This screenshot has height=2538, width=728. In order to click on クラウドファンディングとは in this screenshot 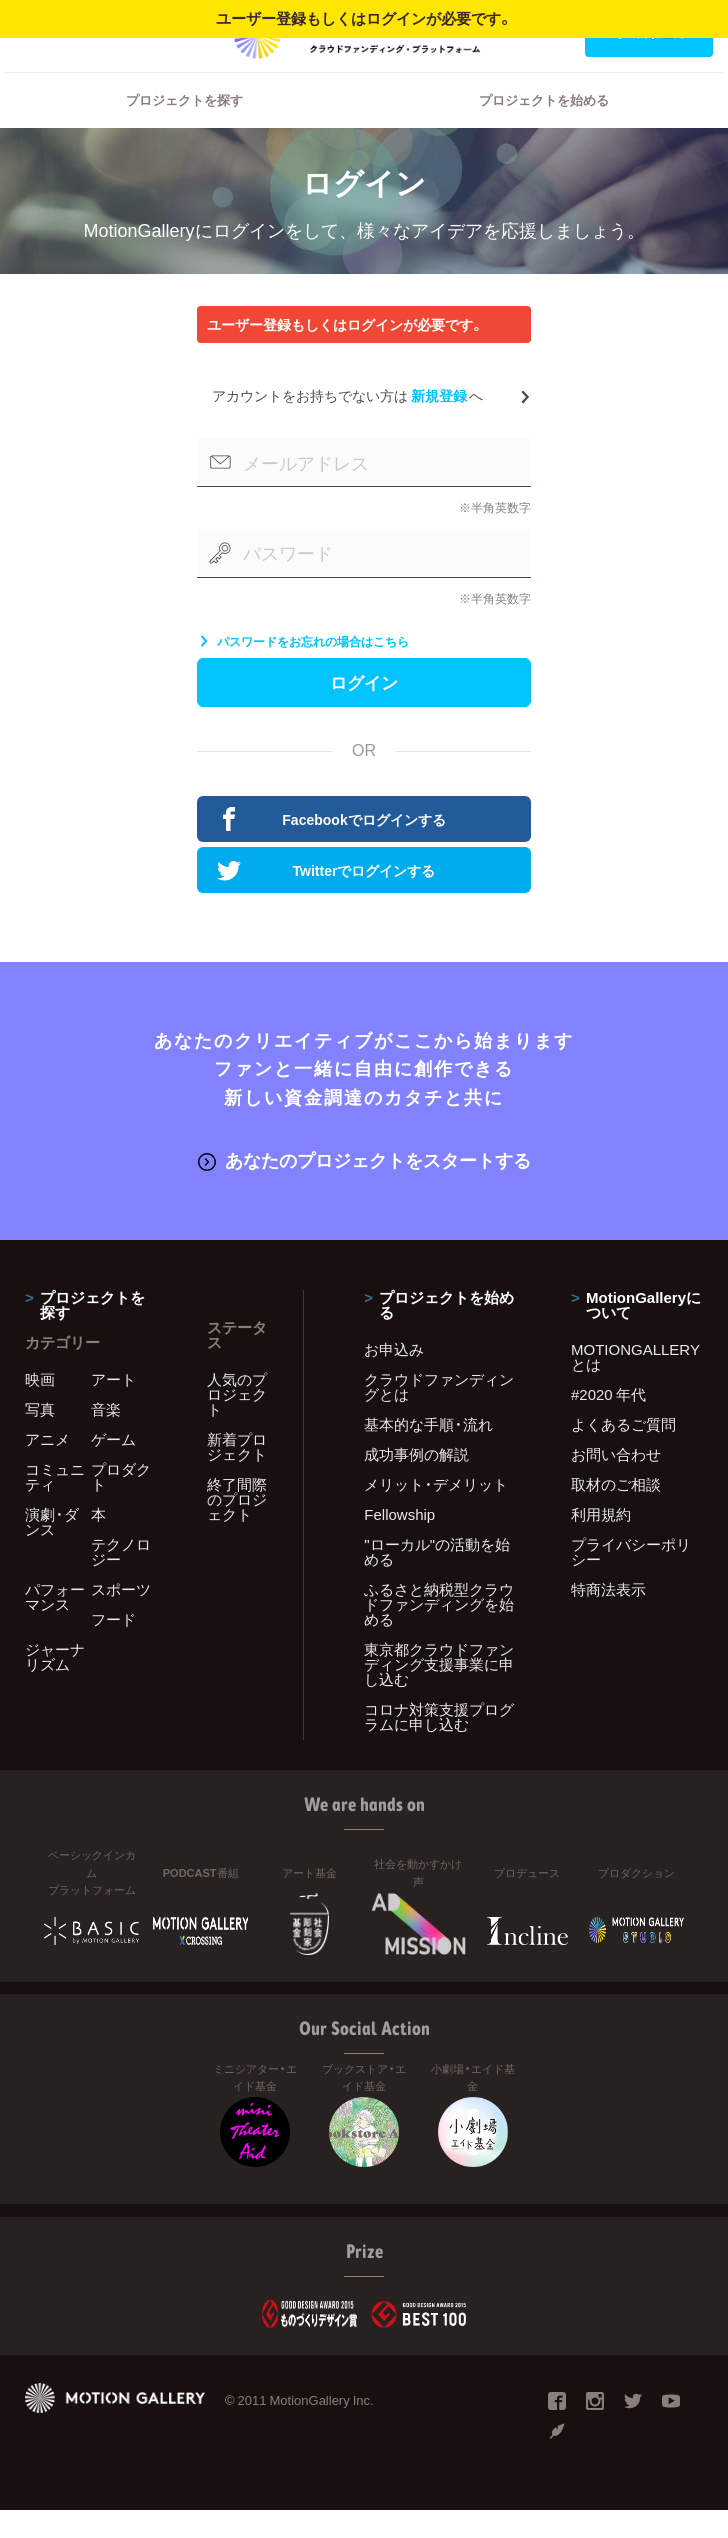, I will do `click(439, 1414)`.